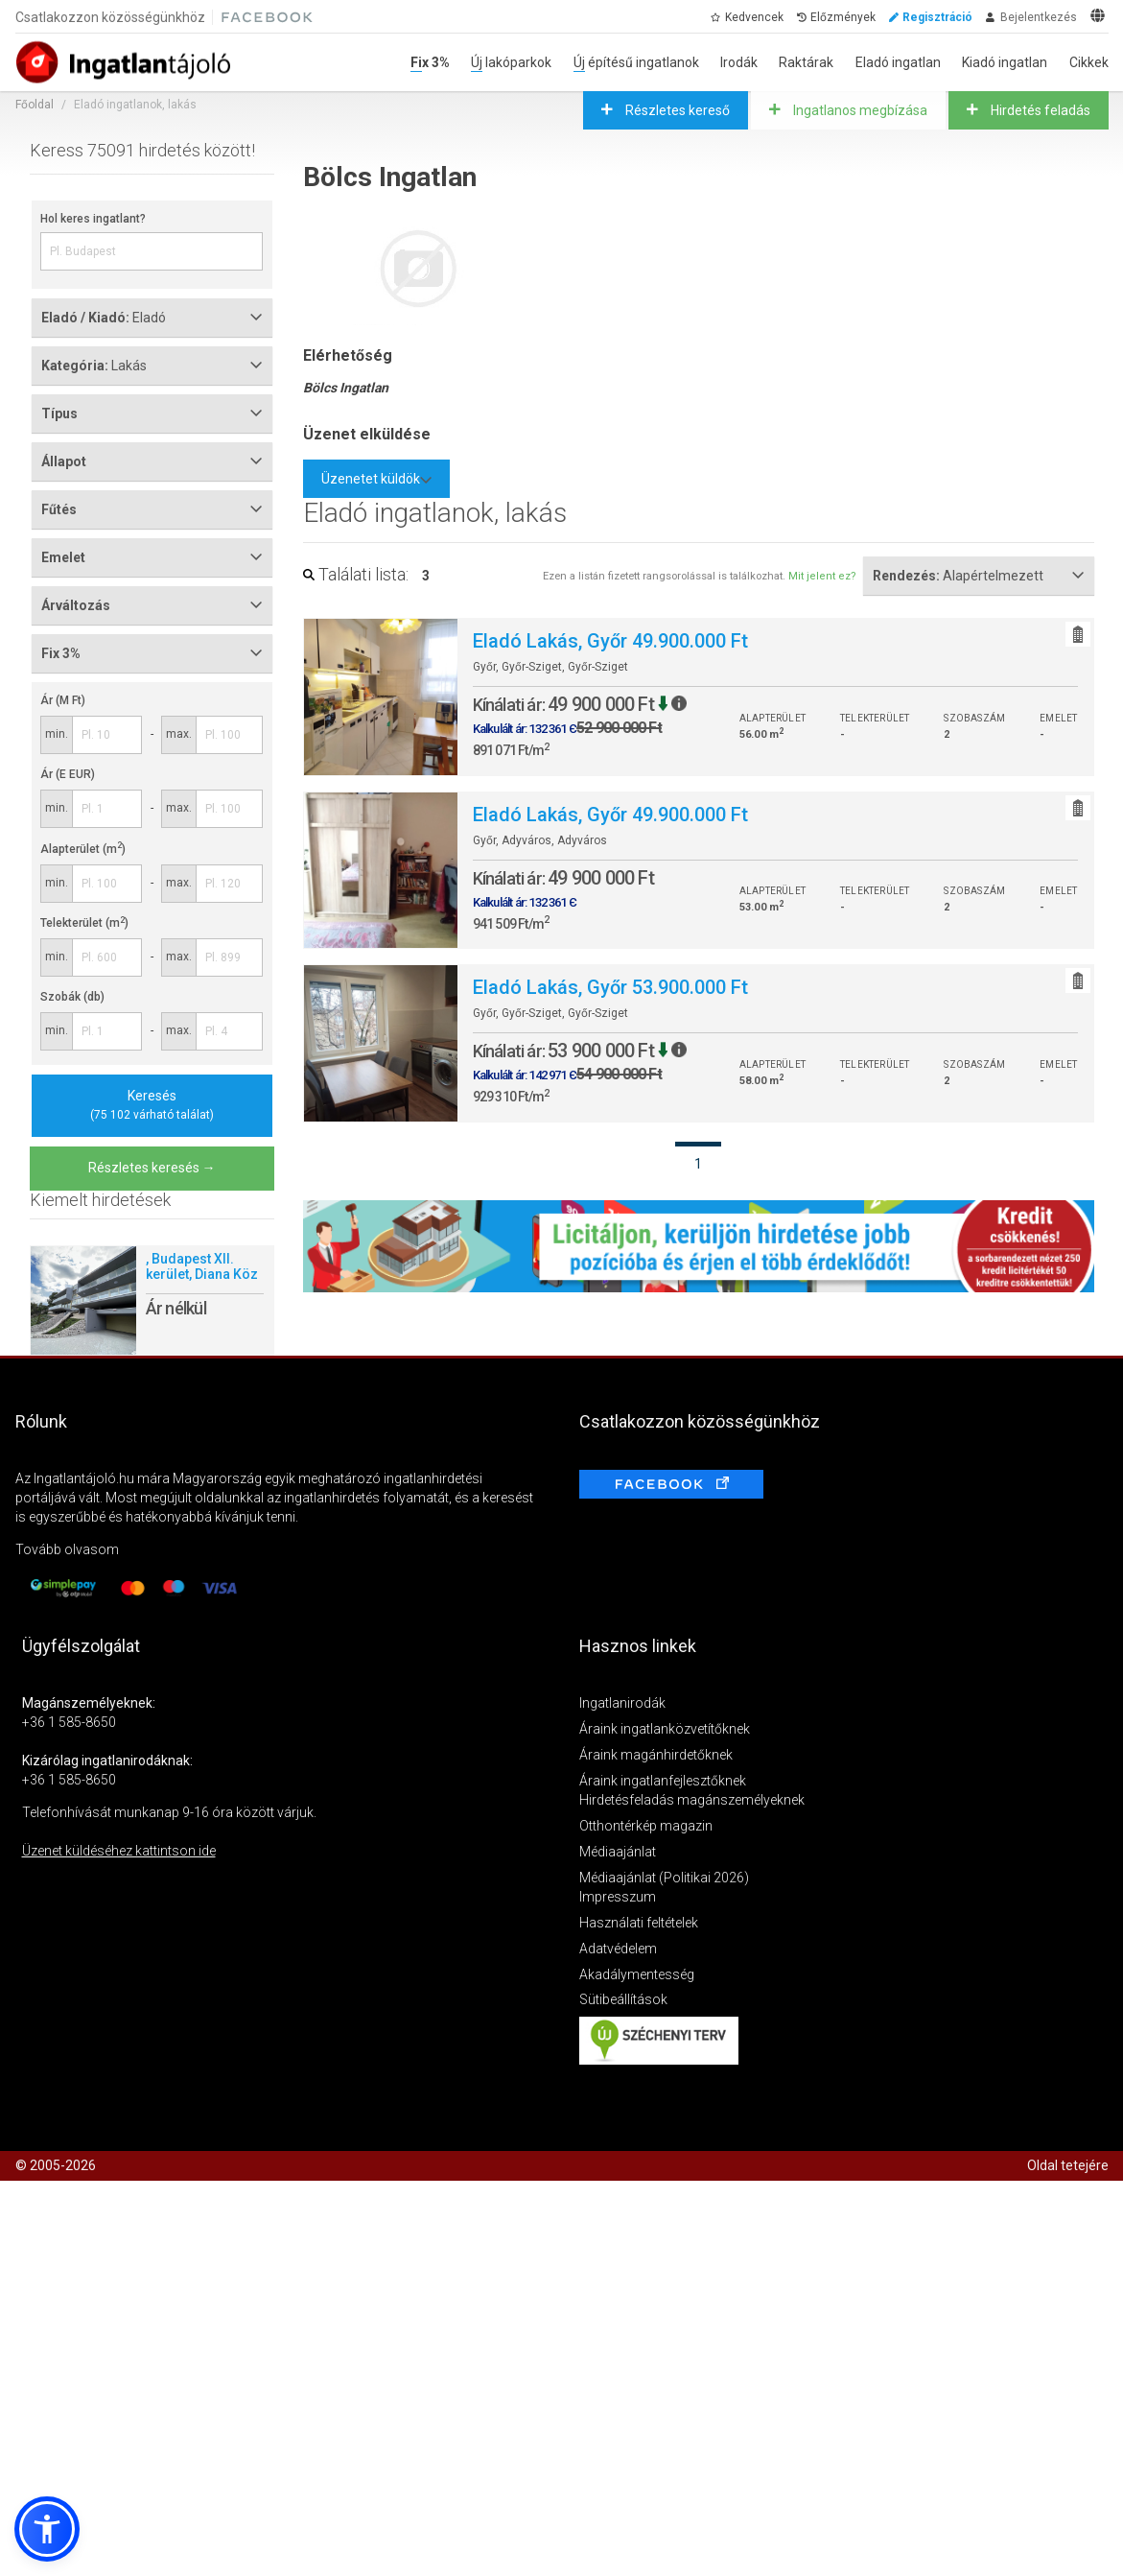  I want to click on Új építésű ingatlanok, so click(636, 62).